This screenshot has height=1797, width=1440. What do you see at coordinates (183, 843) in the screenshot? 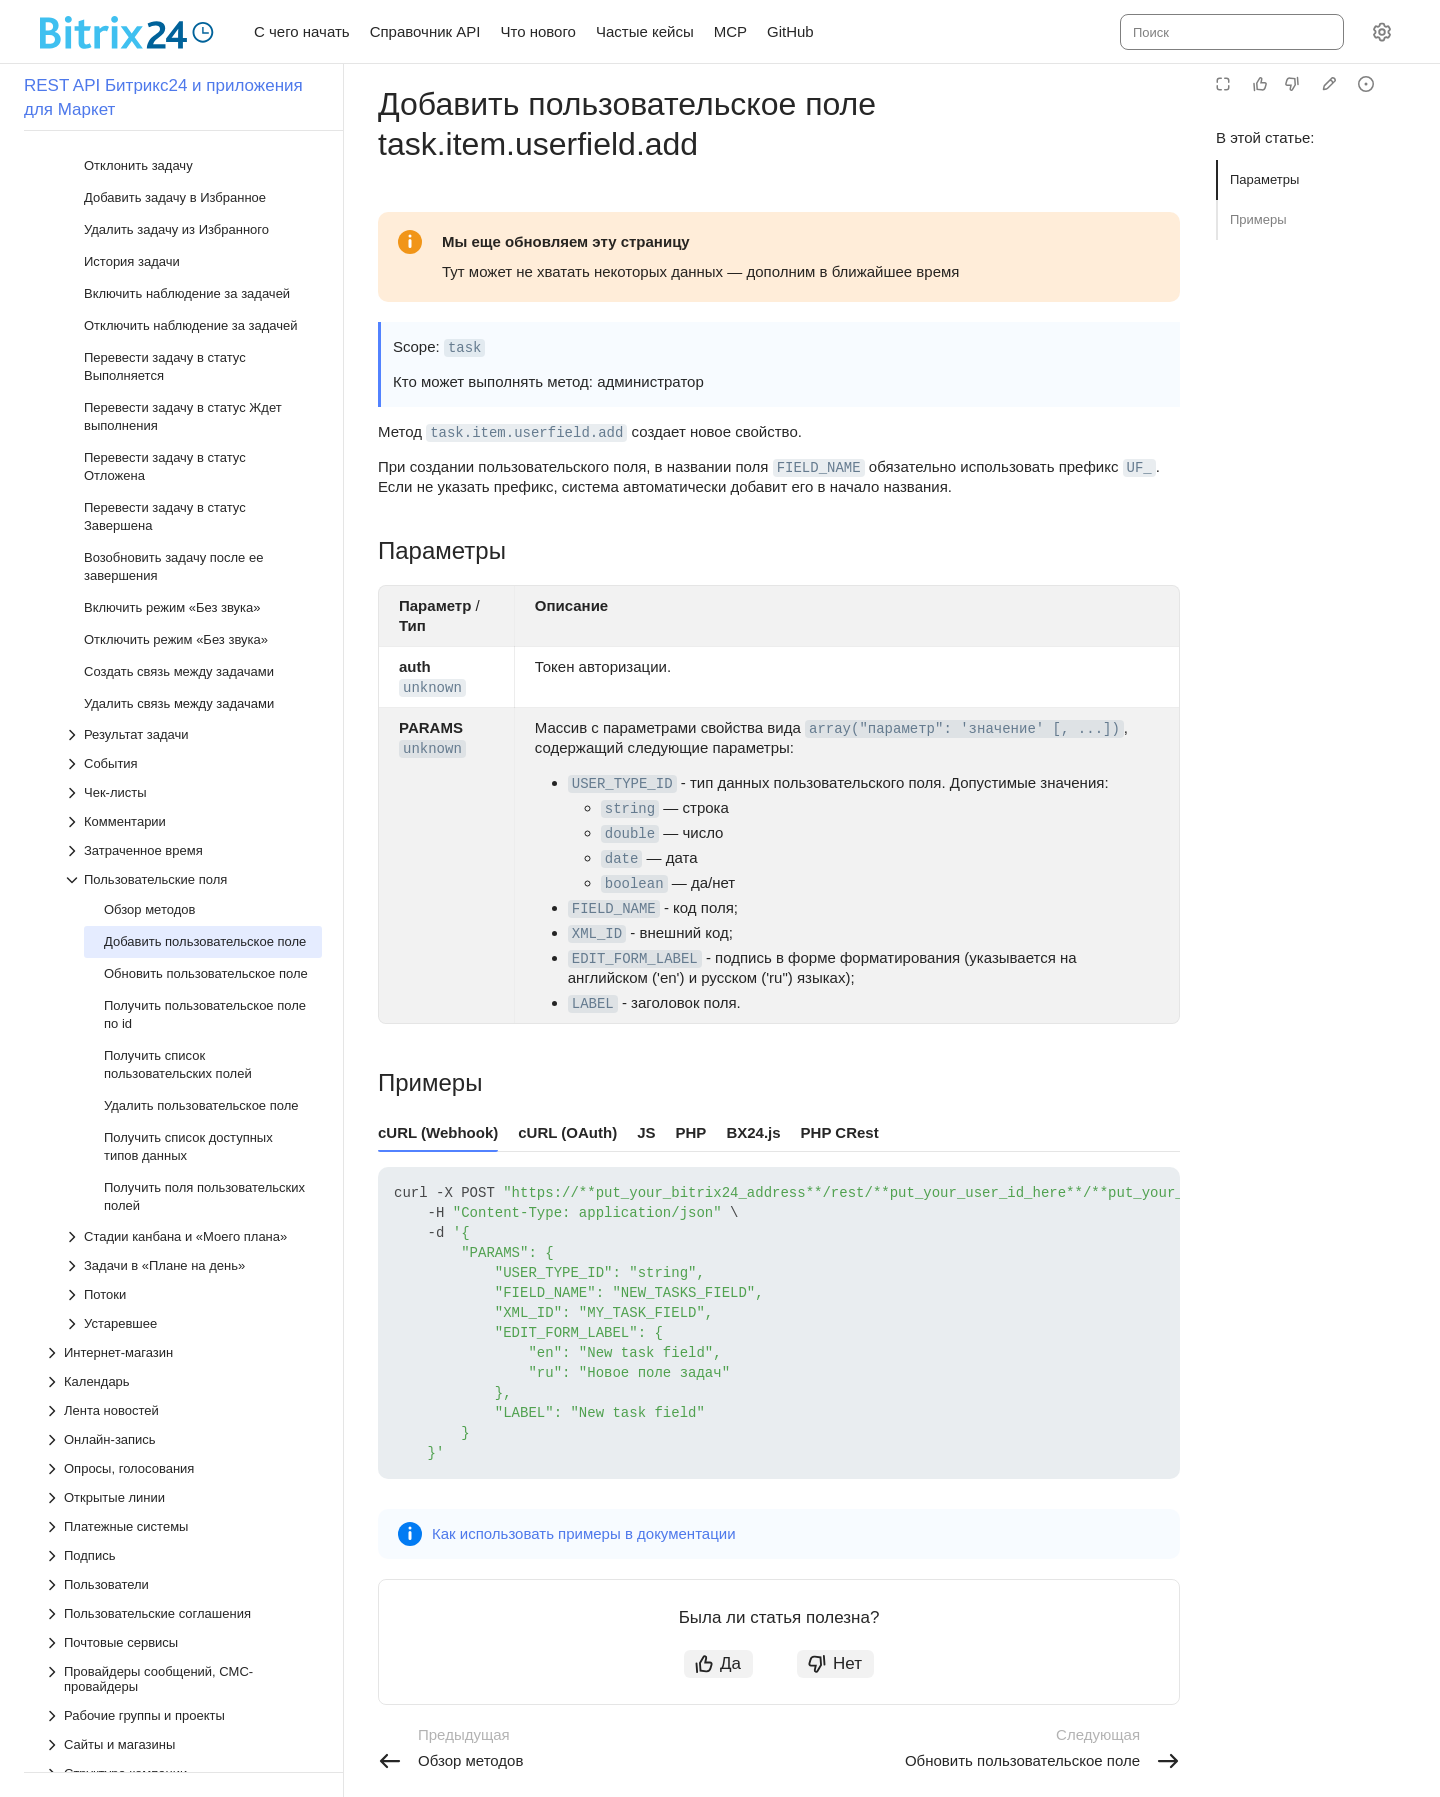
I see `[Выпадающий список Календарь]` at bounding box center [183, 843].